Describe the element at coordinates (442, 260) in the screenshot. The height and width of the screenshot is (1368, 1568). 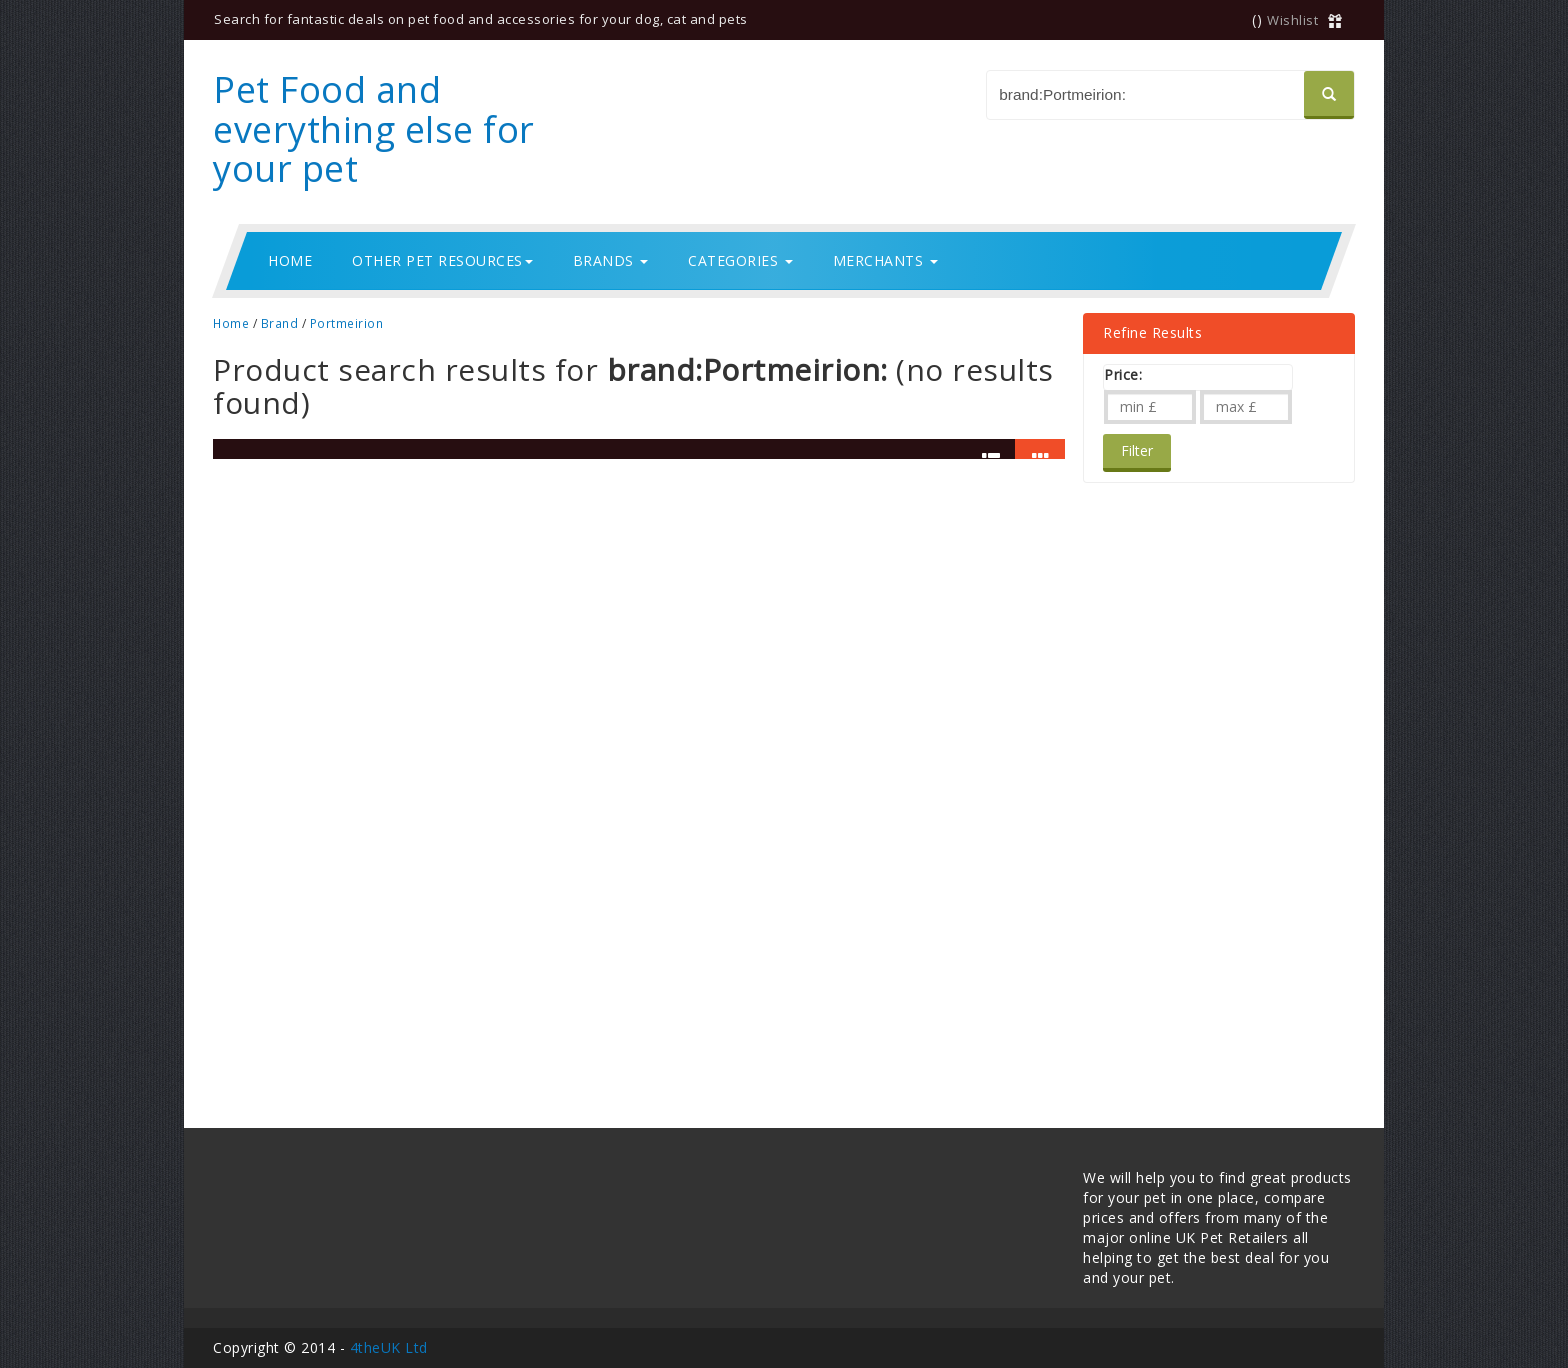
I see `Other Pet Resources` at that location.